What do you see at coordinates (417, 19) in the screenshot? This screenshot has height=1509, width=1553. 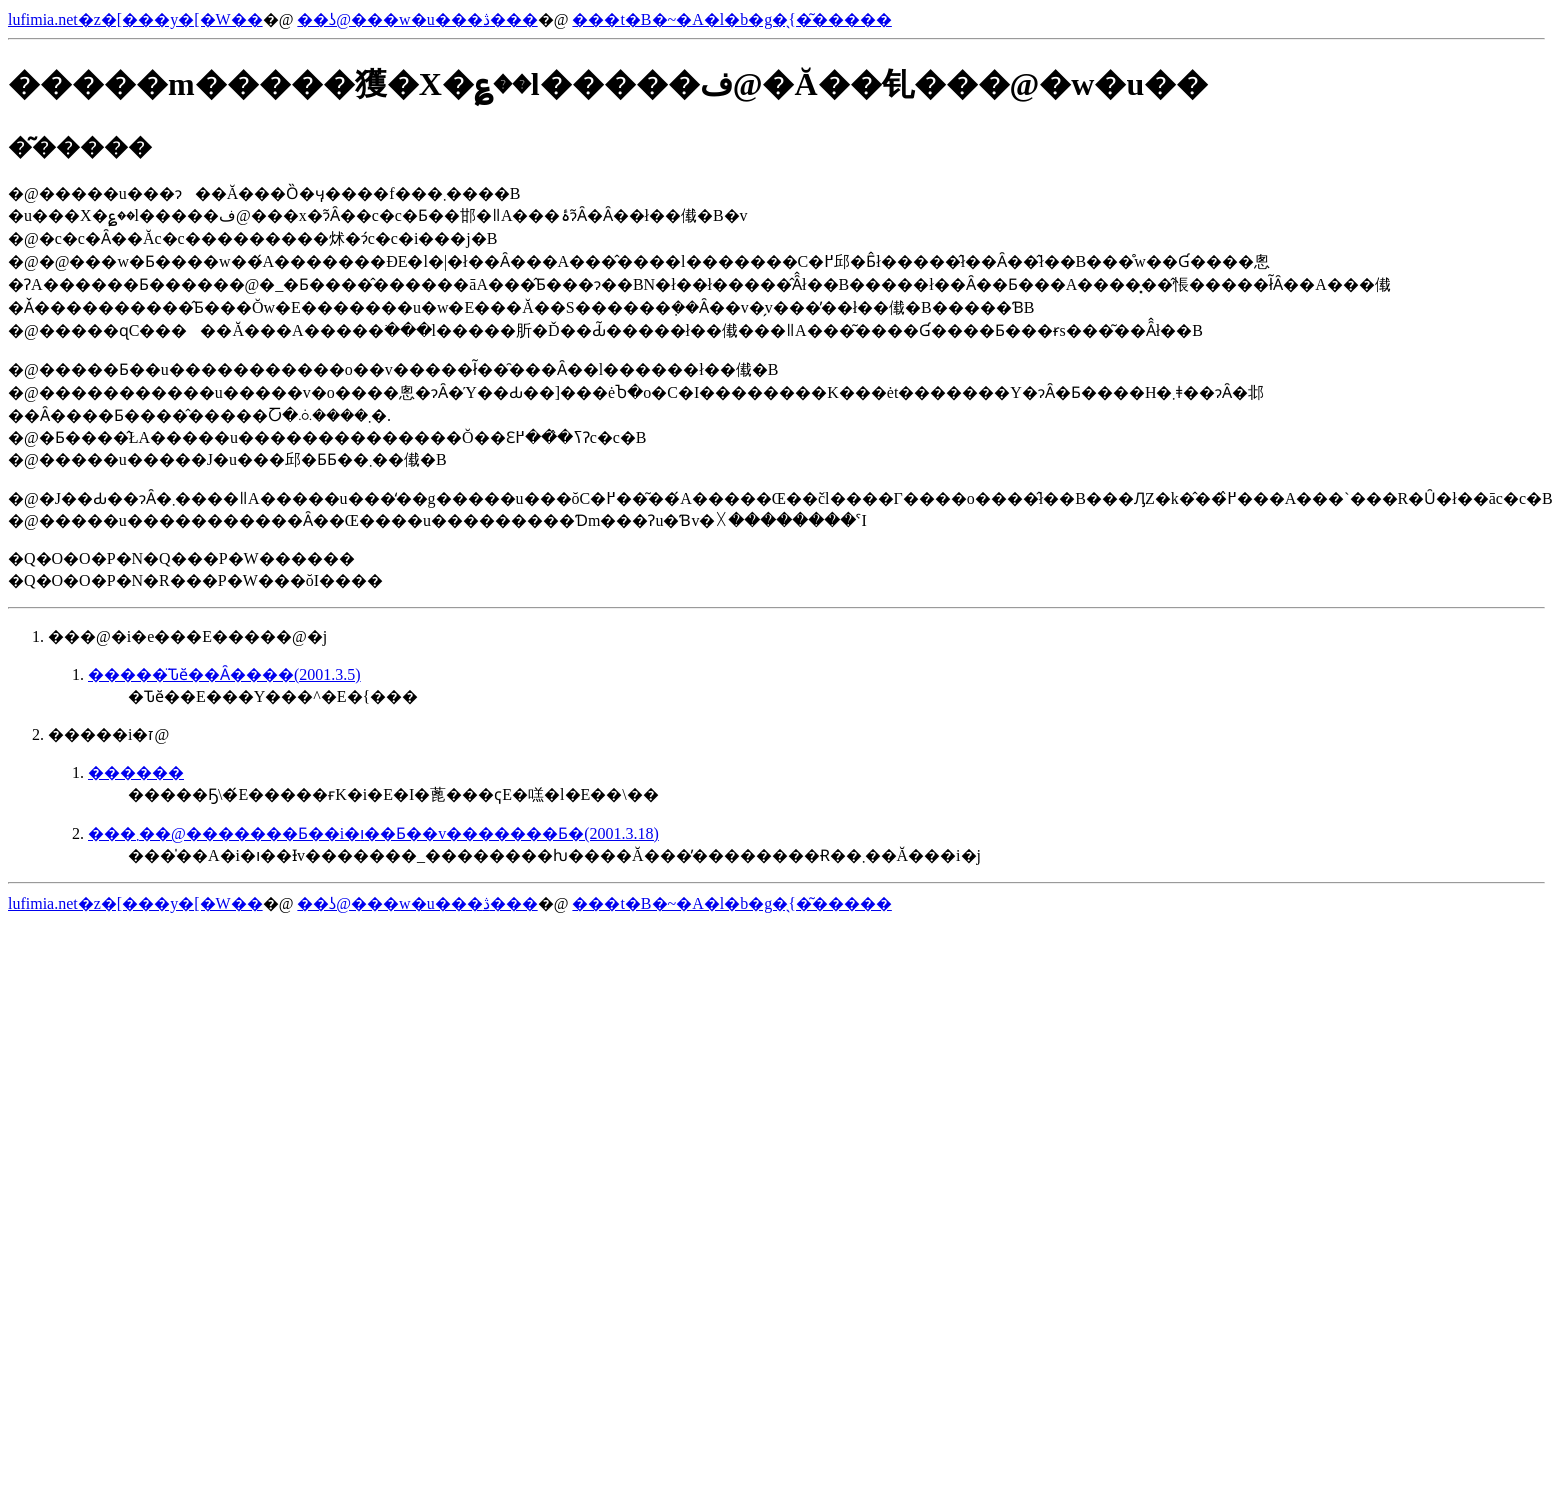 I see `��ʖ@���w�u���ڎ���` at bounding box center [417, 19].